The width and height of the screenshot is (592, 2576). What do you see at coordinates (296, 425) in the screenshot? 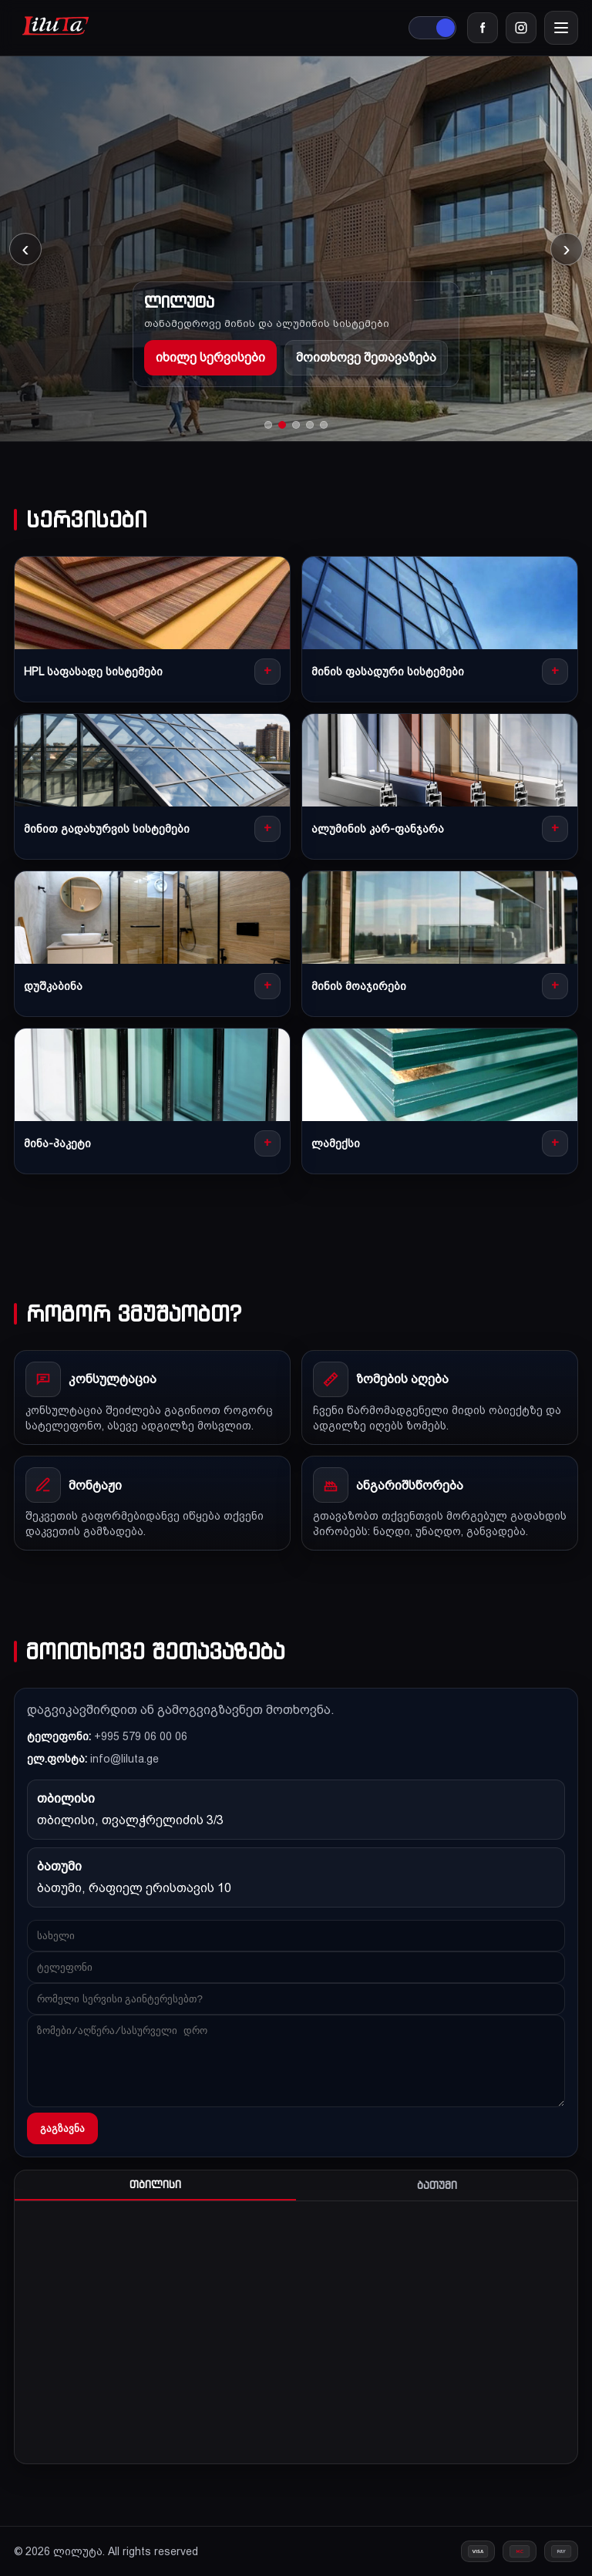
I see `[Go to slide 3]` at bounding box center [296, 425].